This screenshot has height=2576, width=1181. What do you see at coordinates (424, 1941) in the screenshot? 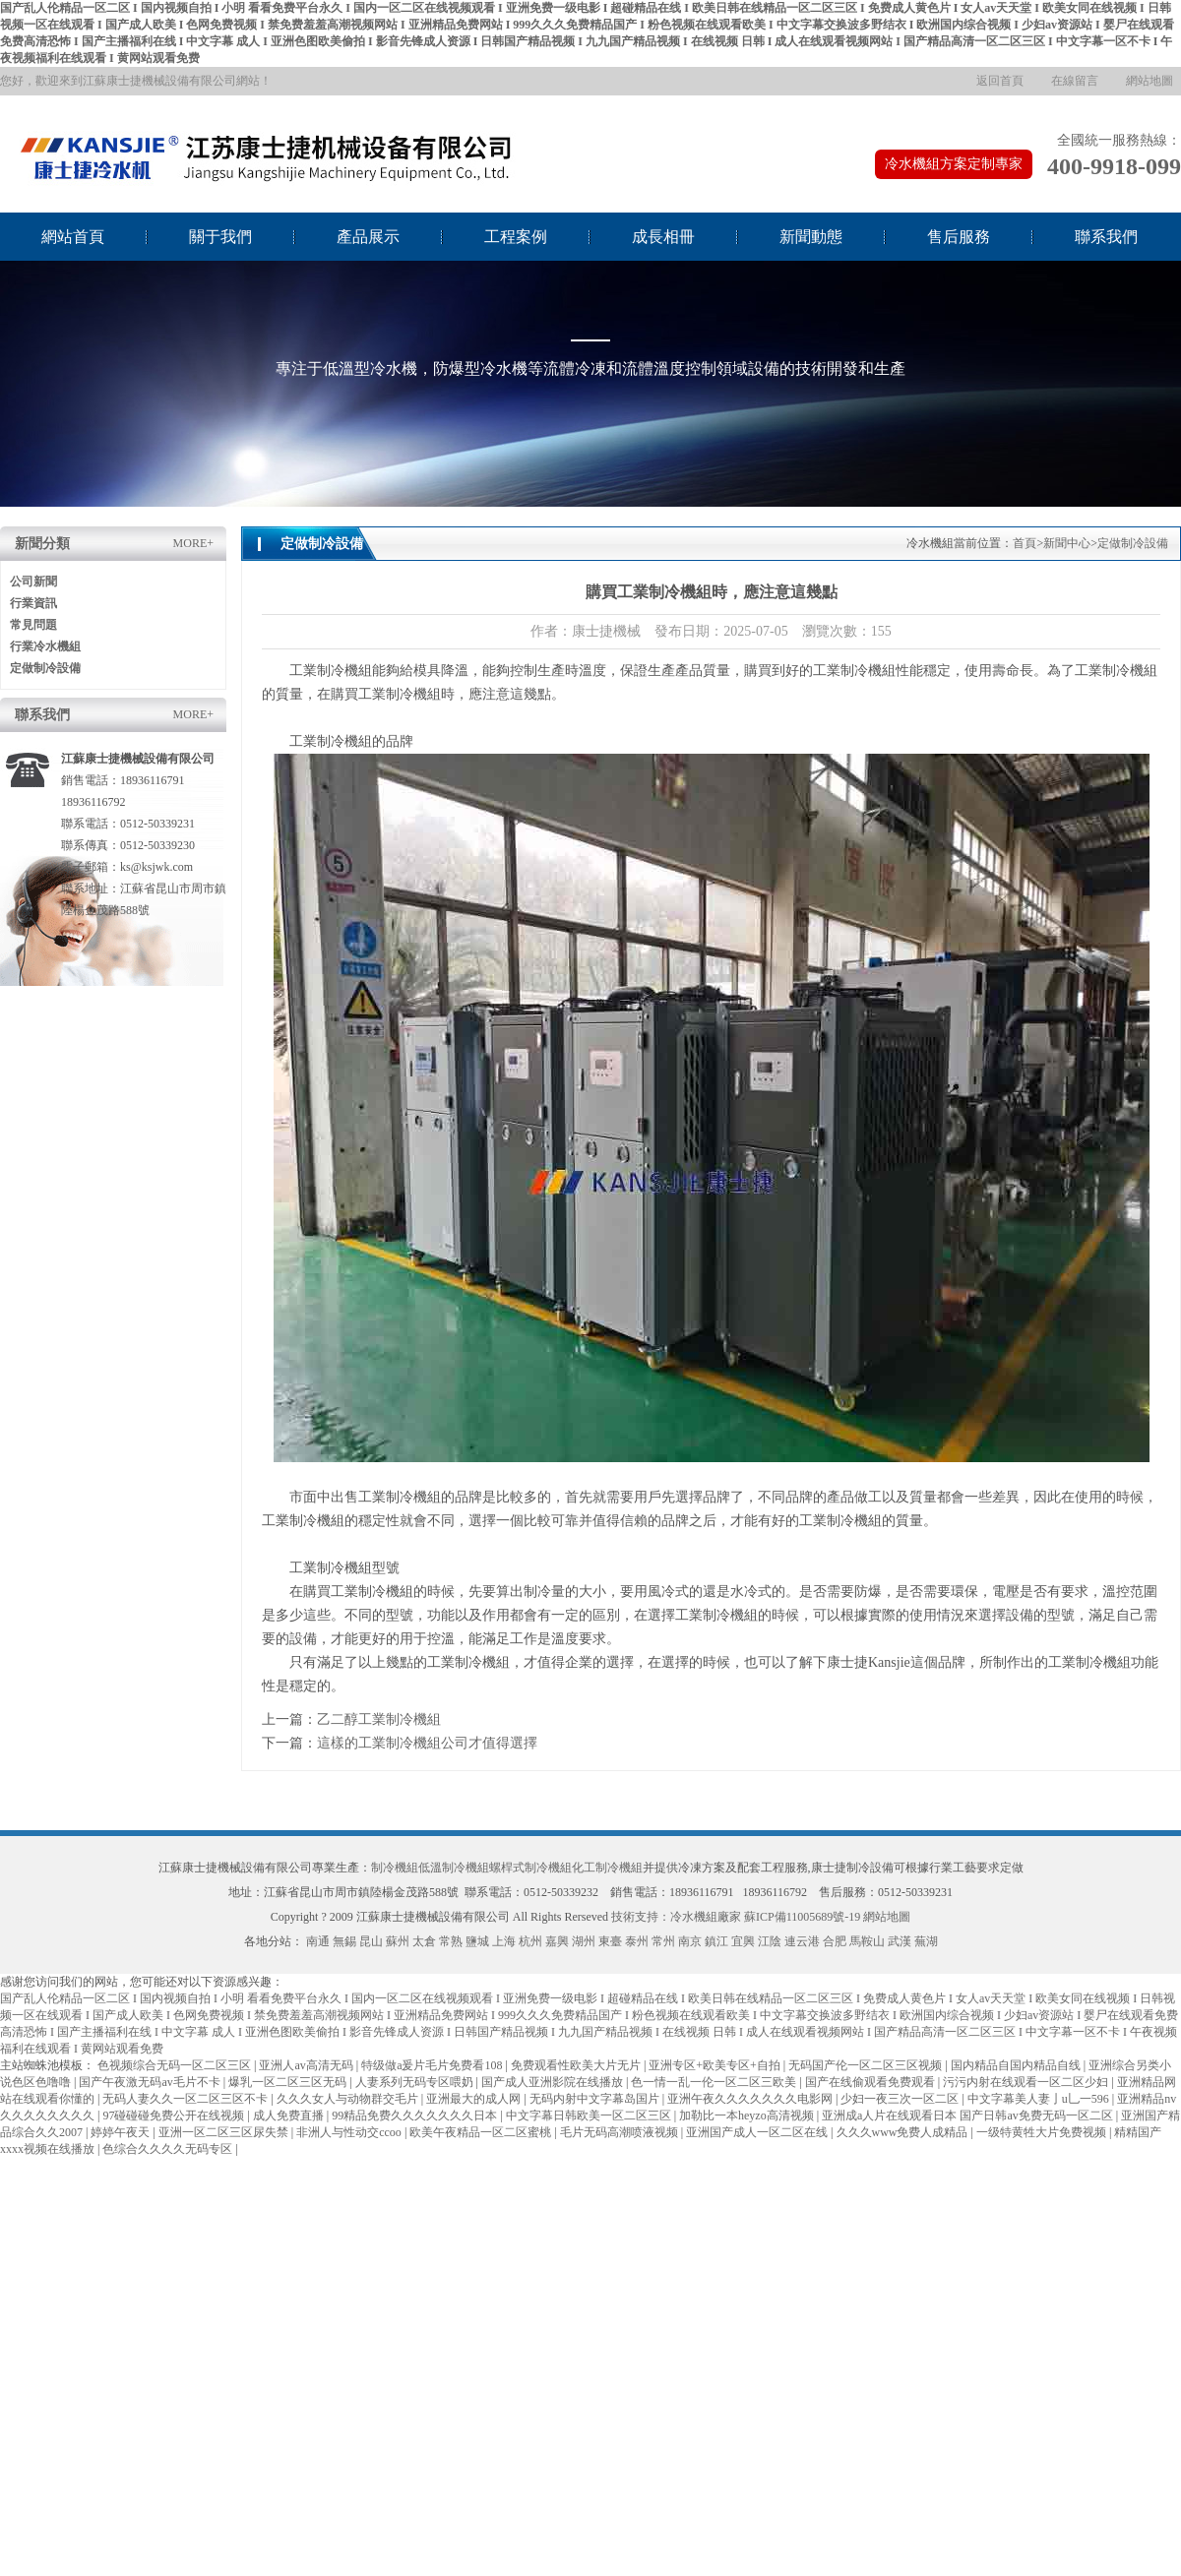
I see `太倉` at bounding box center [424, 1941].